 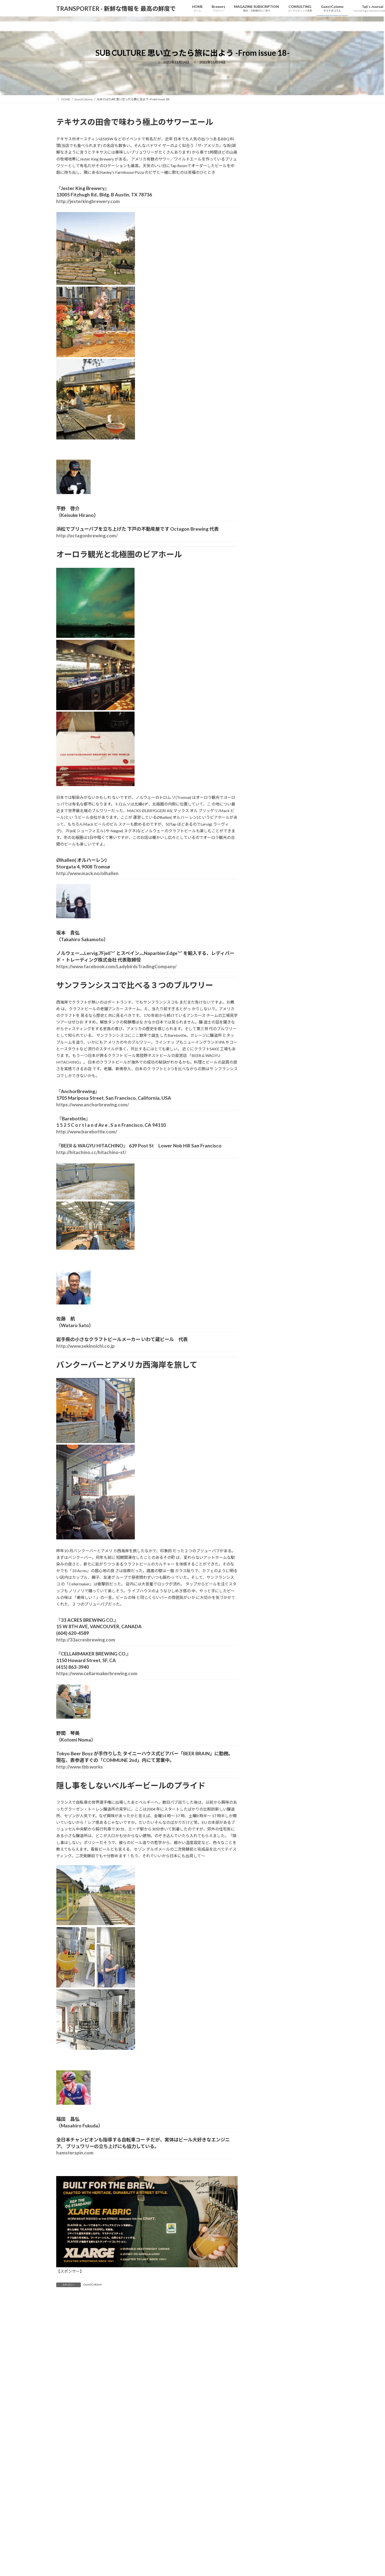 What do you see at coordinates (266, 474) in the screenshot?
I see `TajisJournal` at bounding box center [266, 474].